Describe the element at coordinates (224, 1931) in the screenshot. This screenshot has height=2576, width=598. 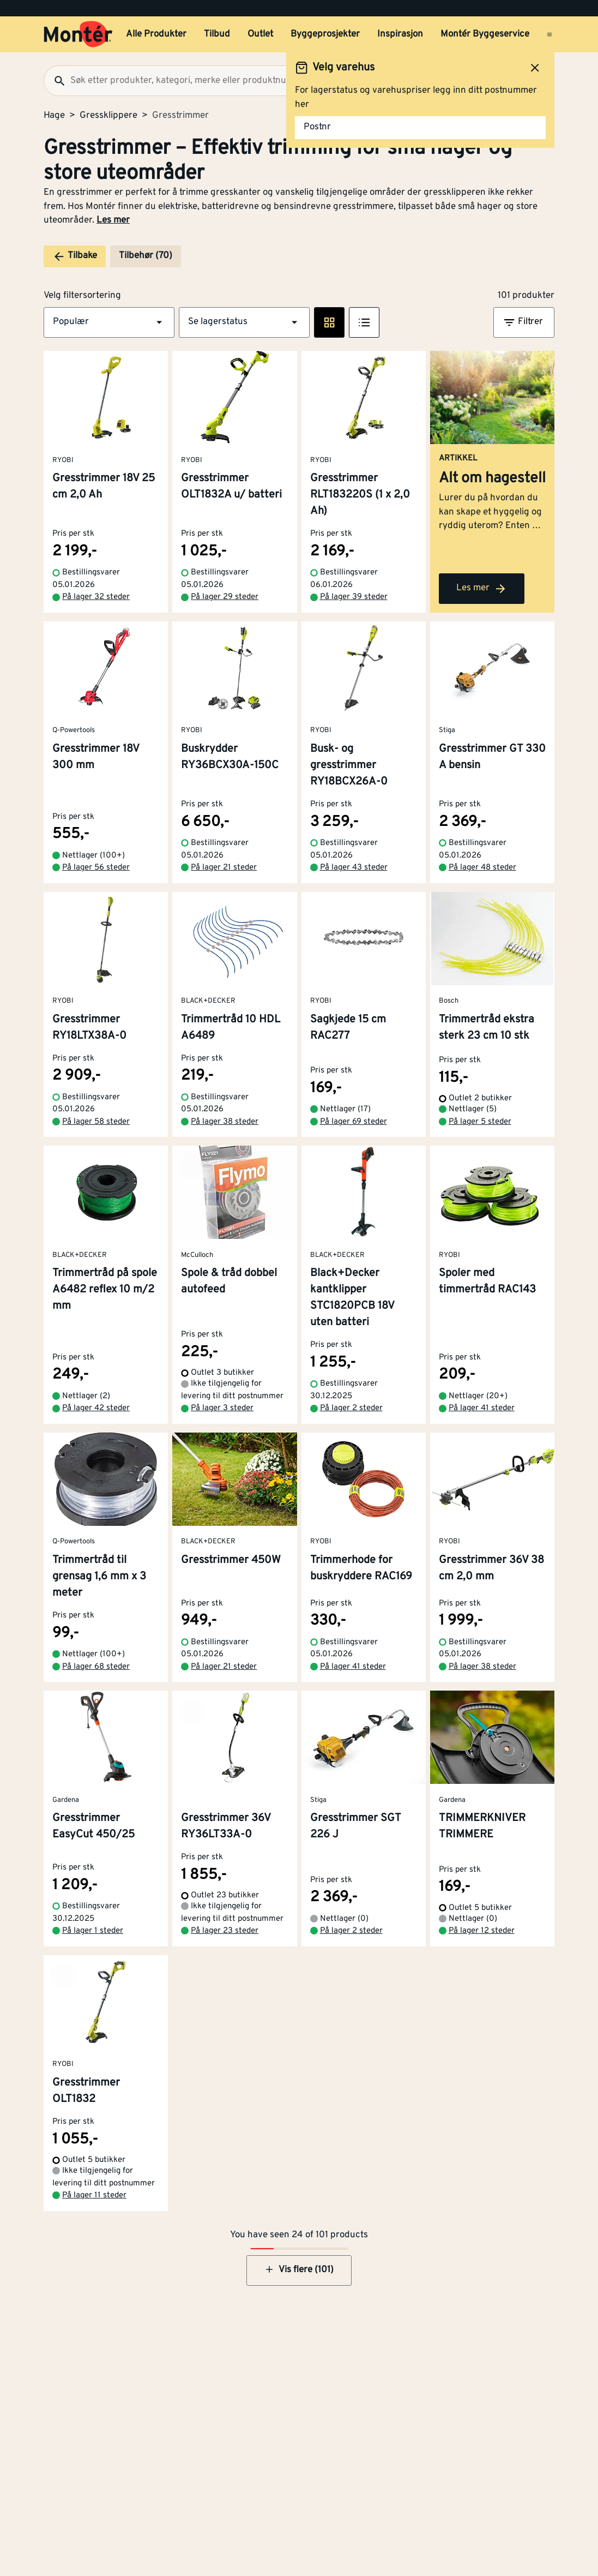
I see `På lager 23 steder` at that location.